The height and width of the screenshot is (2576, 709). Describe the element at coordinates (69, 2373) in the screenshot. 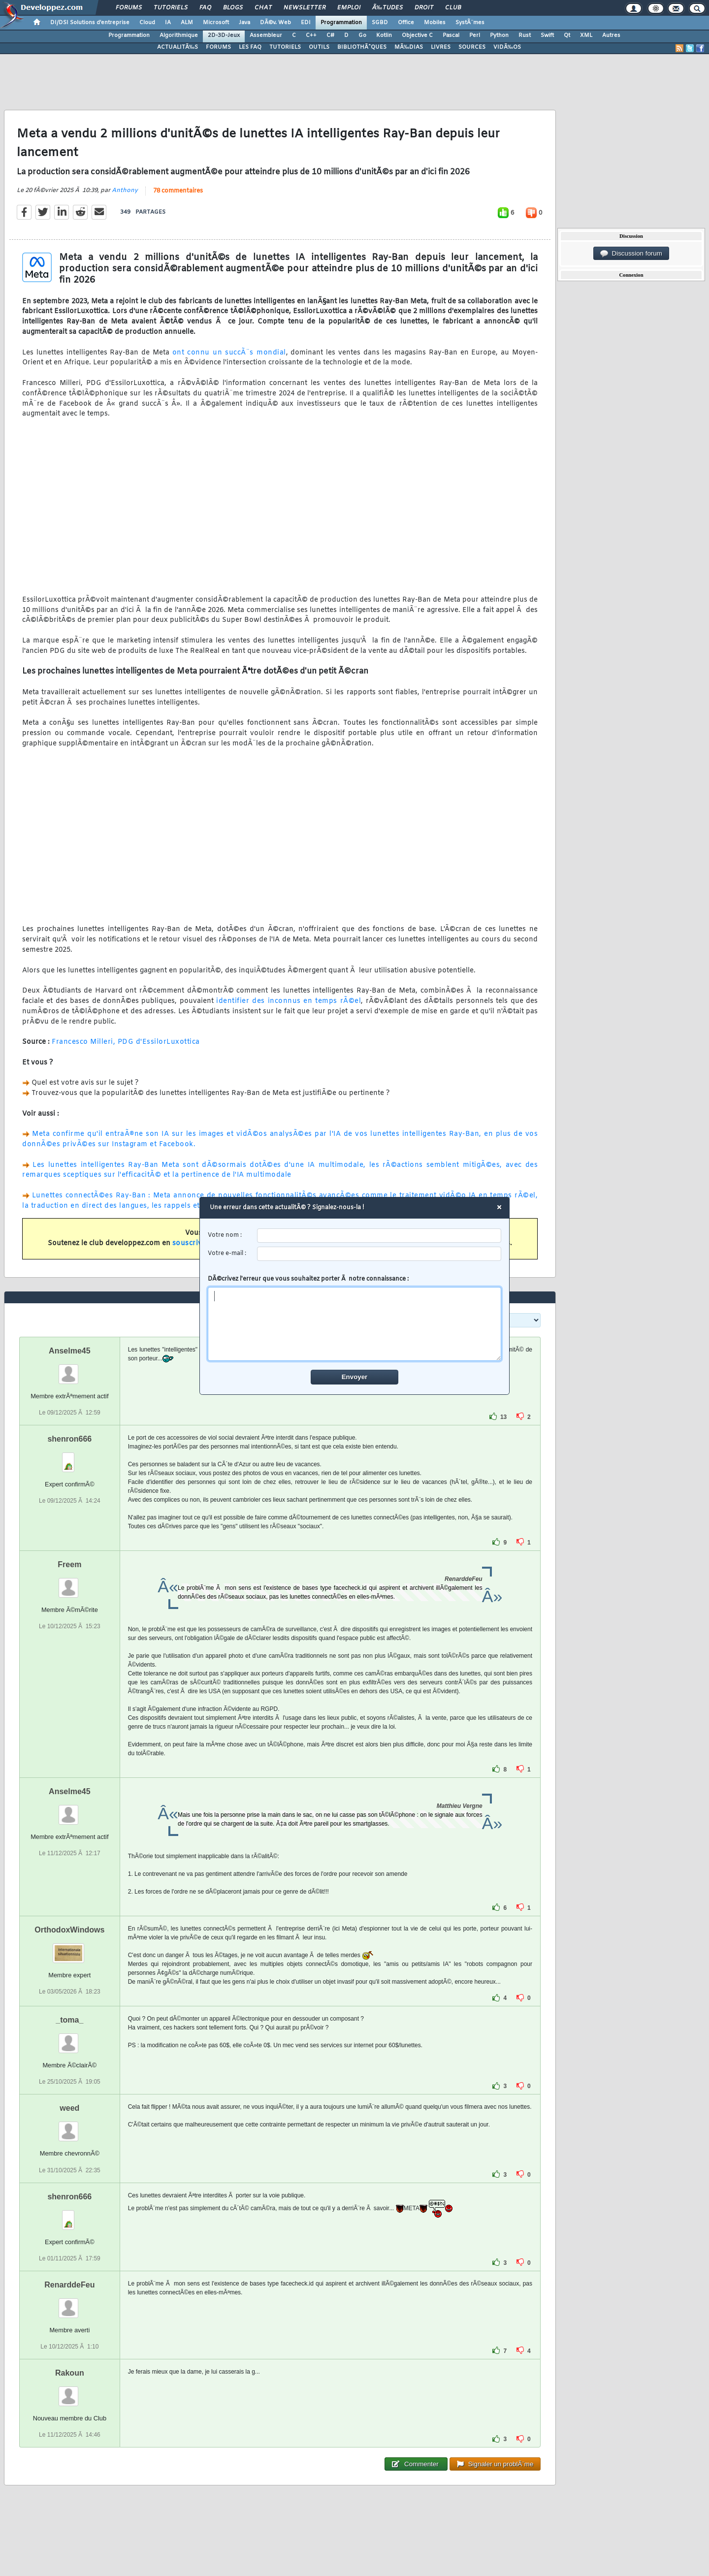

I see `Rakoun` at that location.